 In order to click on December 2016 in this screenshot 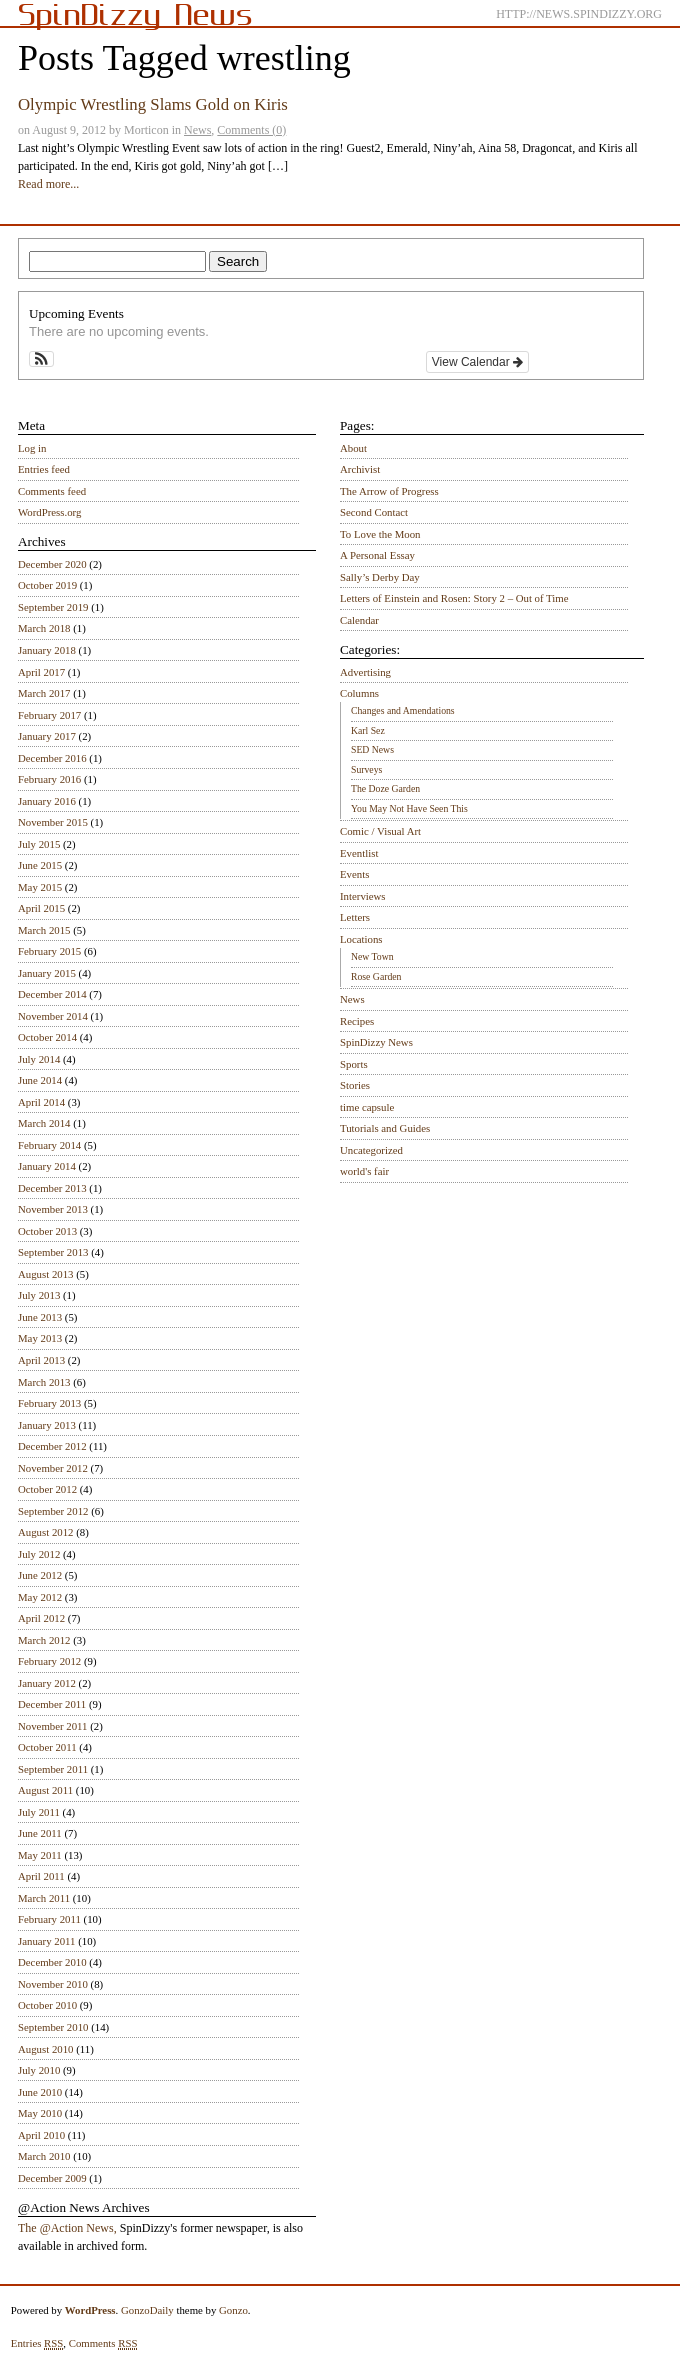, I will do `click(52, 758)`.